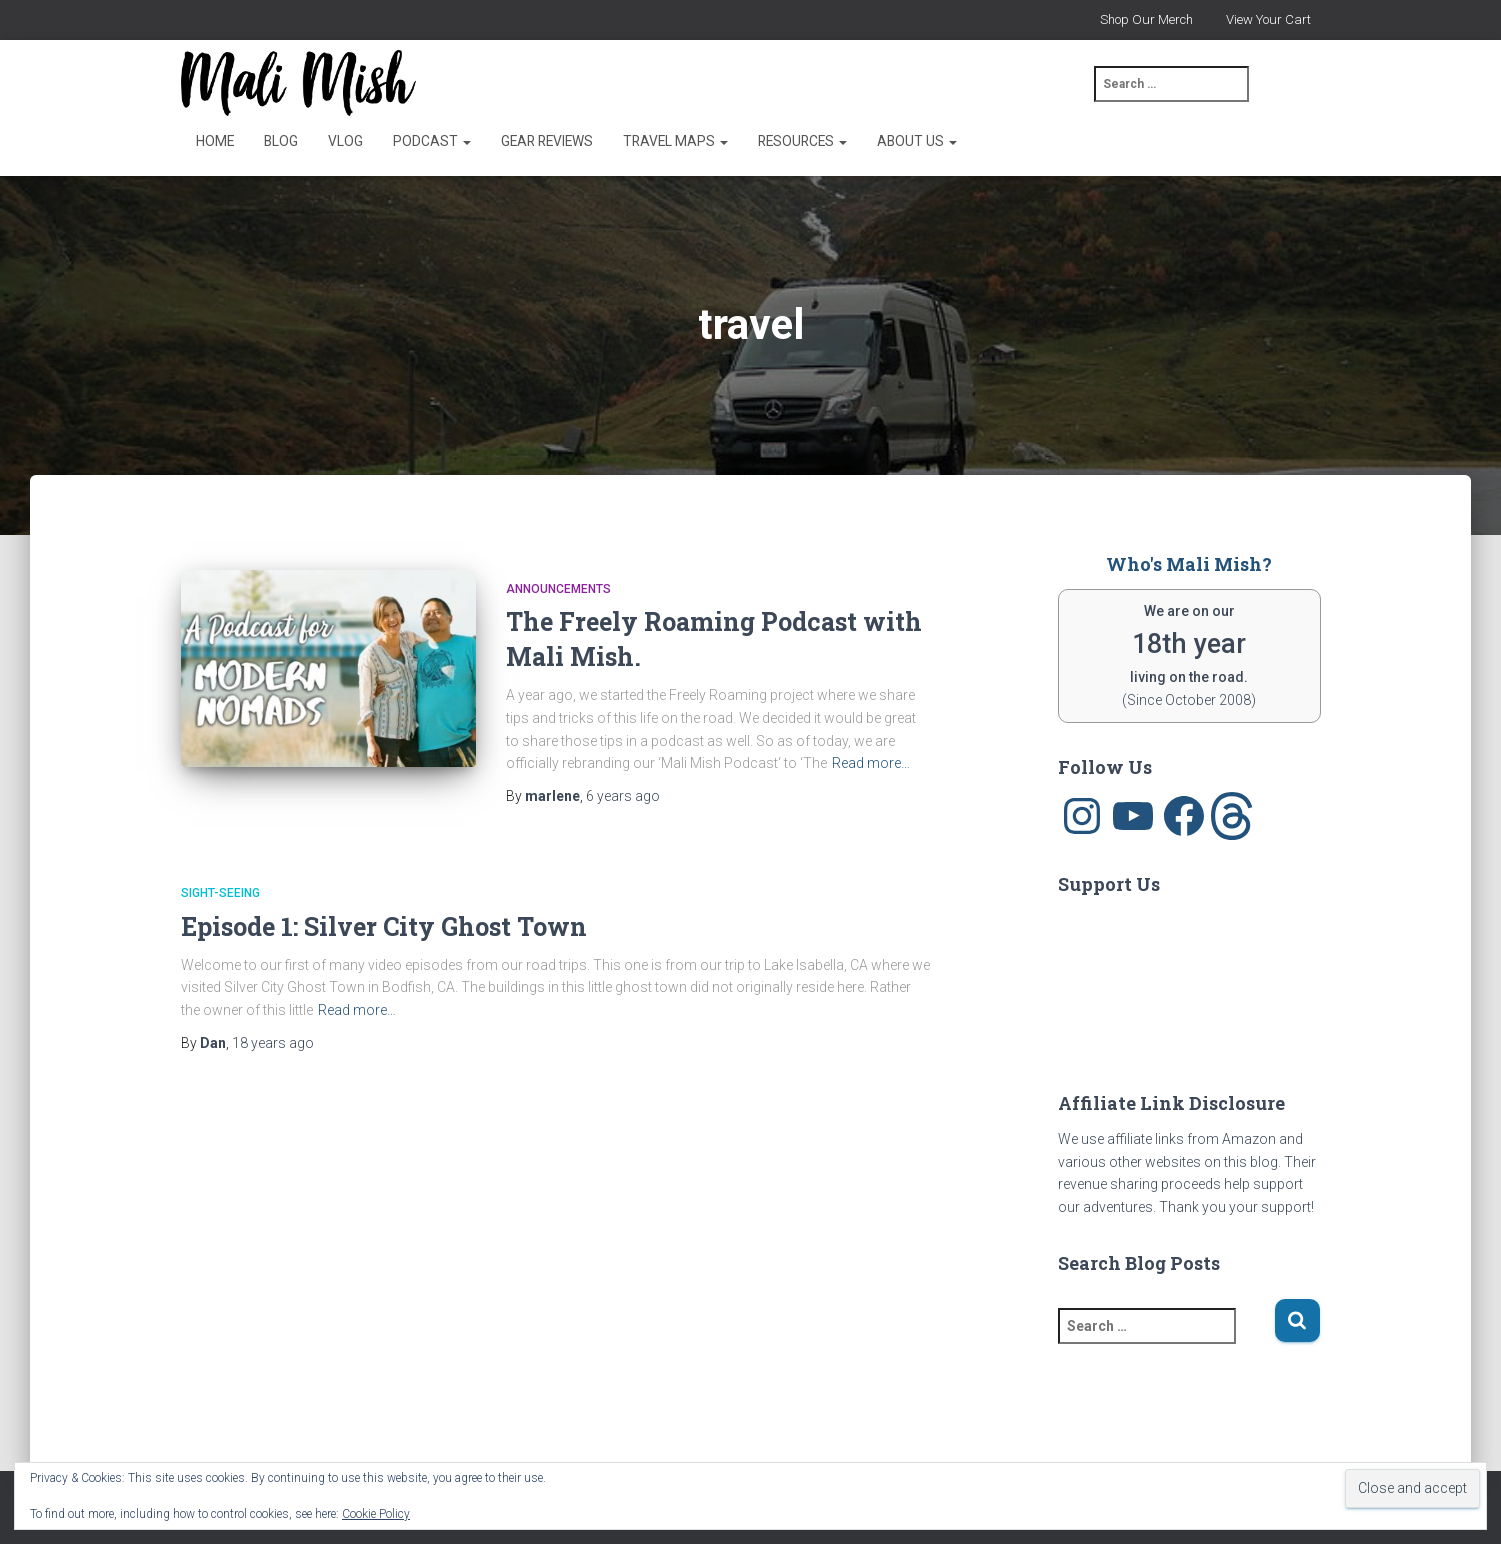  What do you see at coordinates (376, 1514) in the screenshot?
I see `Cookie Policy` at bounding box center [376, 1514].